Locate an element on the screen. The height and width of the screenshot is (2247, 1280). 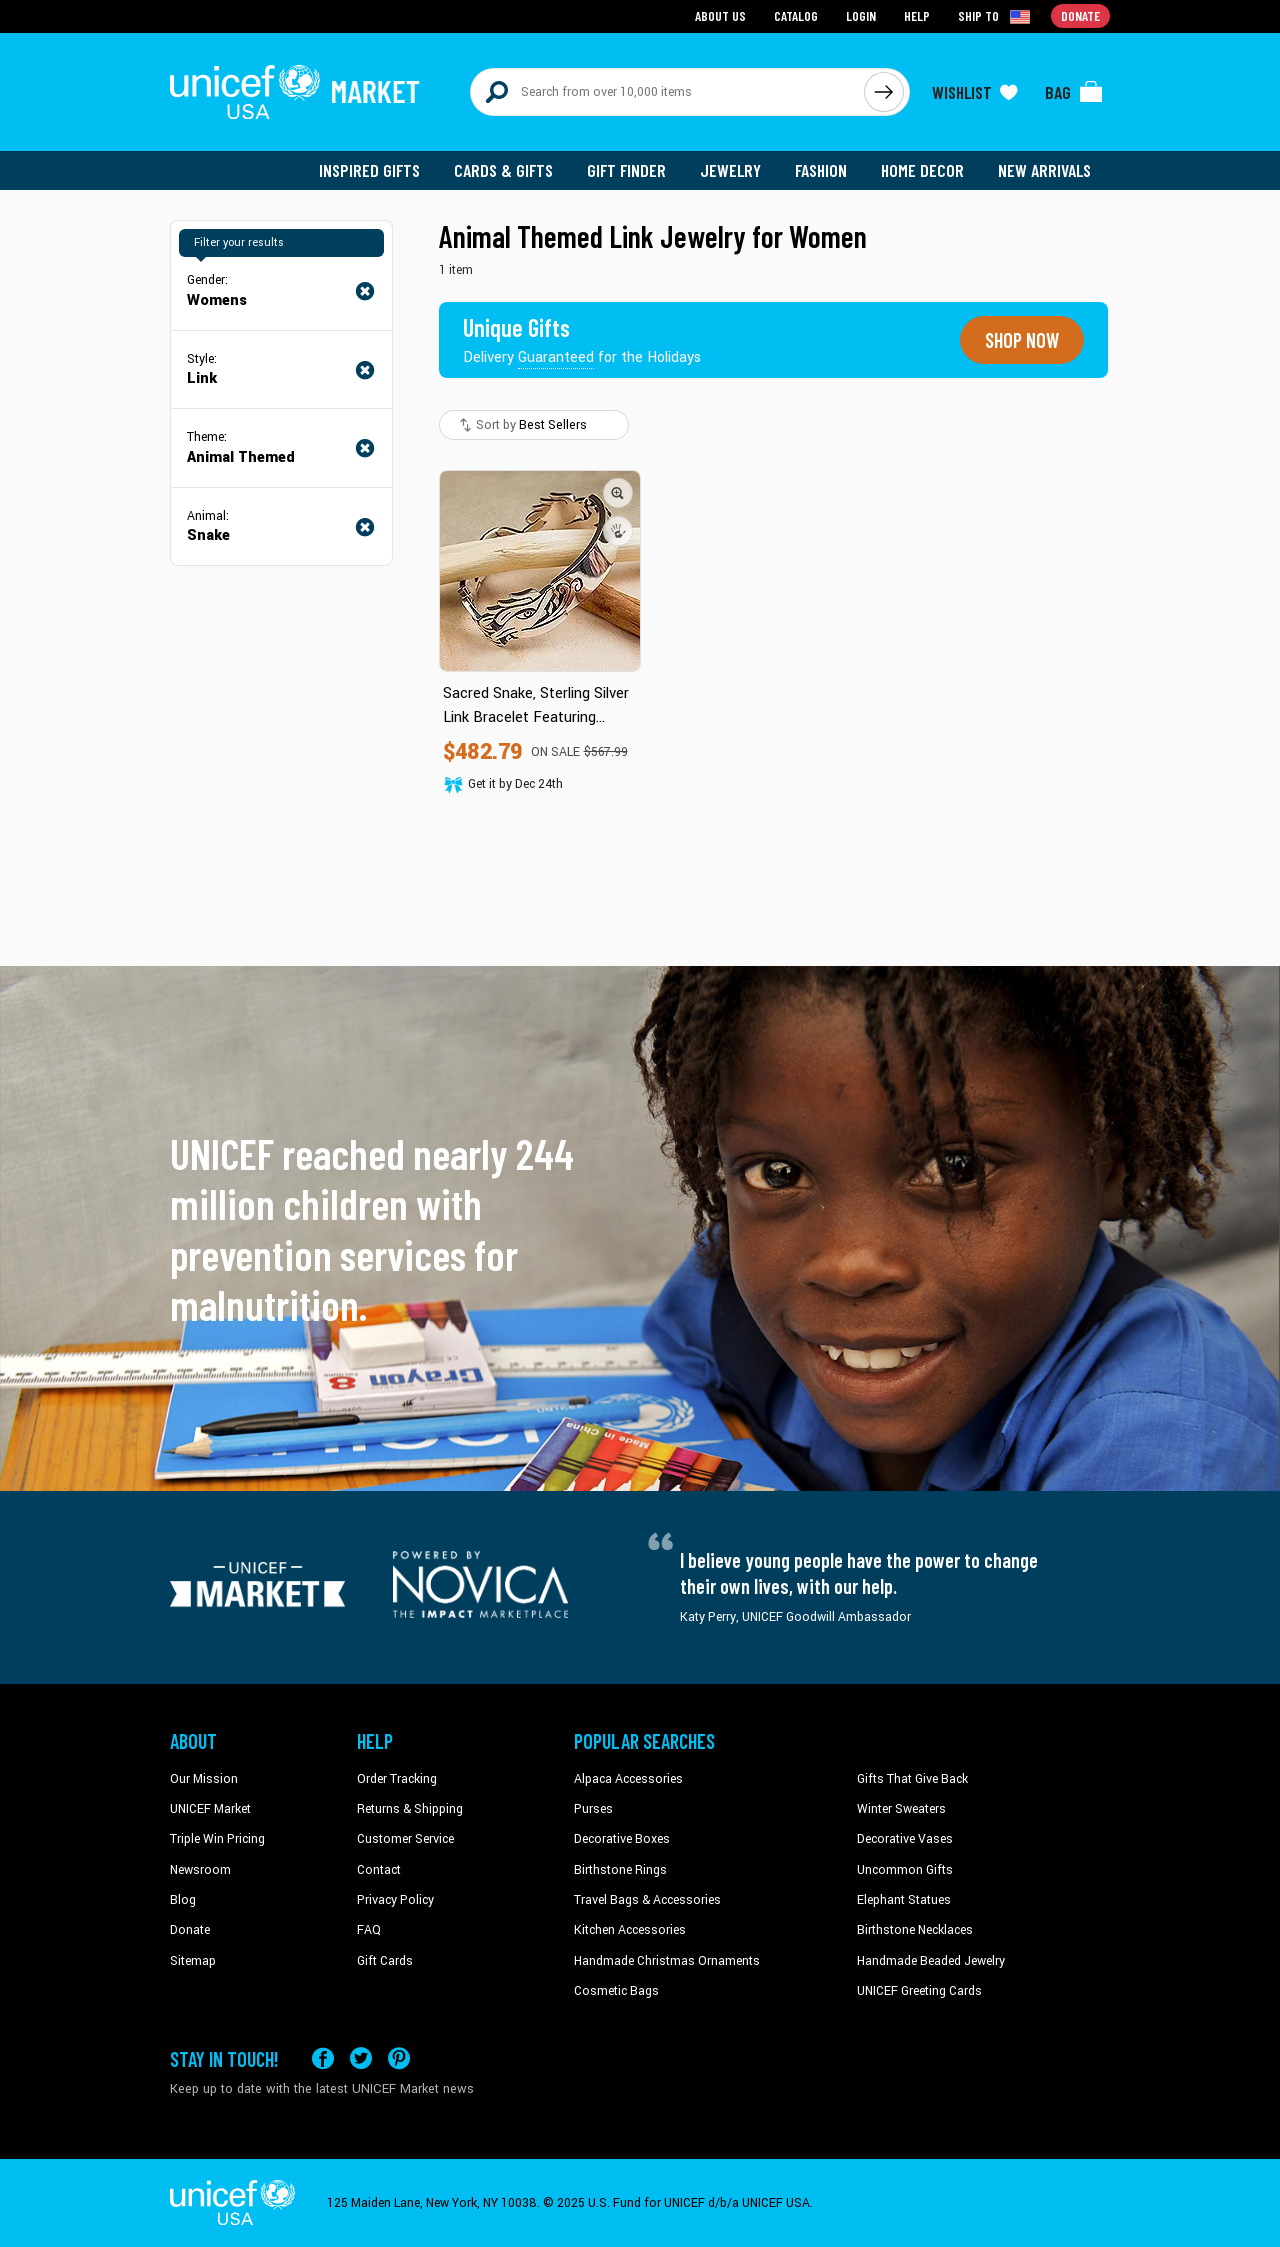
Gift Cards is located at coordinates (385, 1961).